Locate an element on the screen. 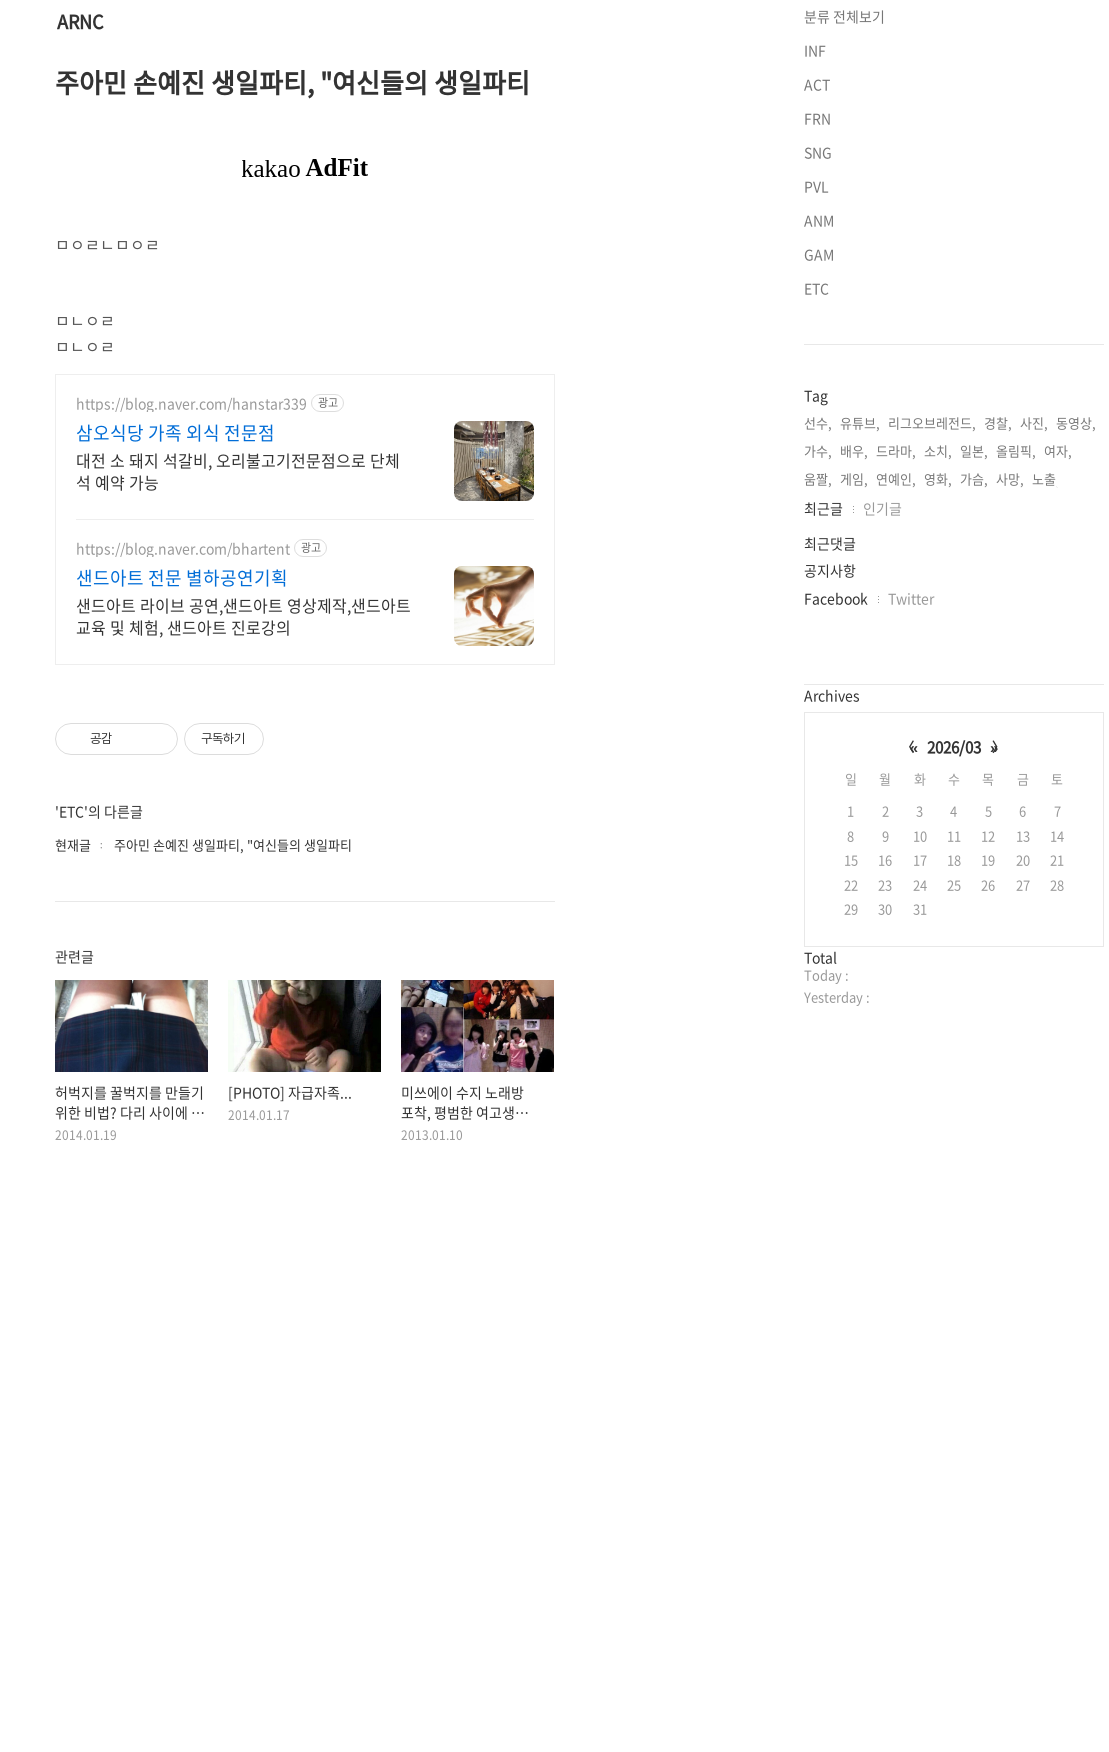 The width and height of the screenshot is (1109, 1752). ARNC is located at coordinates (80, 23).